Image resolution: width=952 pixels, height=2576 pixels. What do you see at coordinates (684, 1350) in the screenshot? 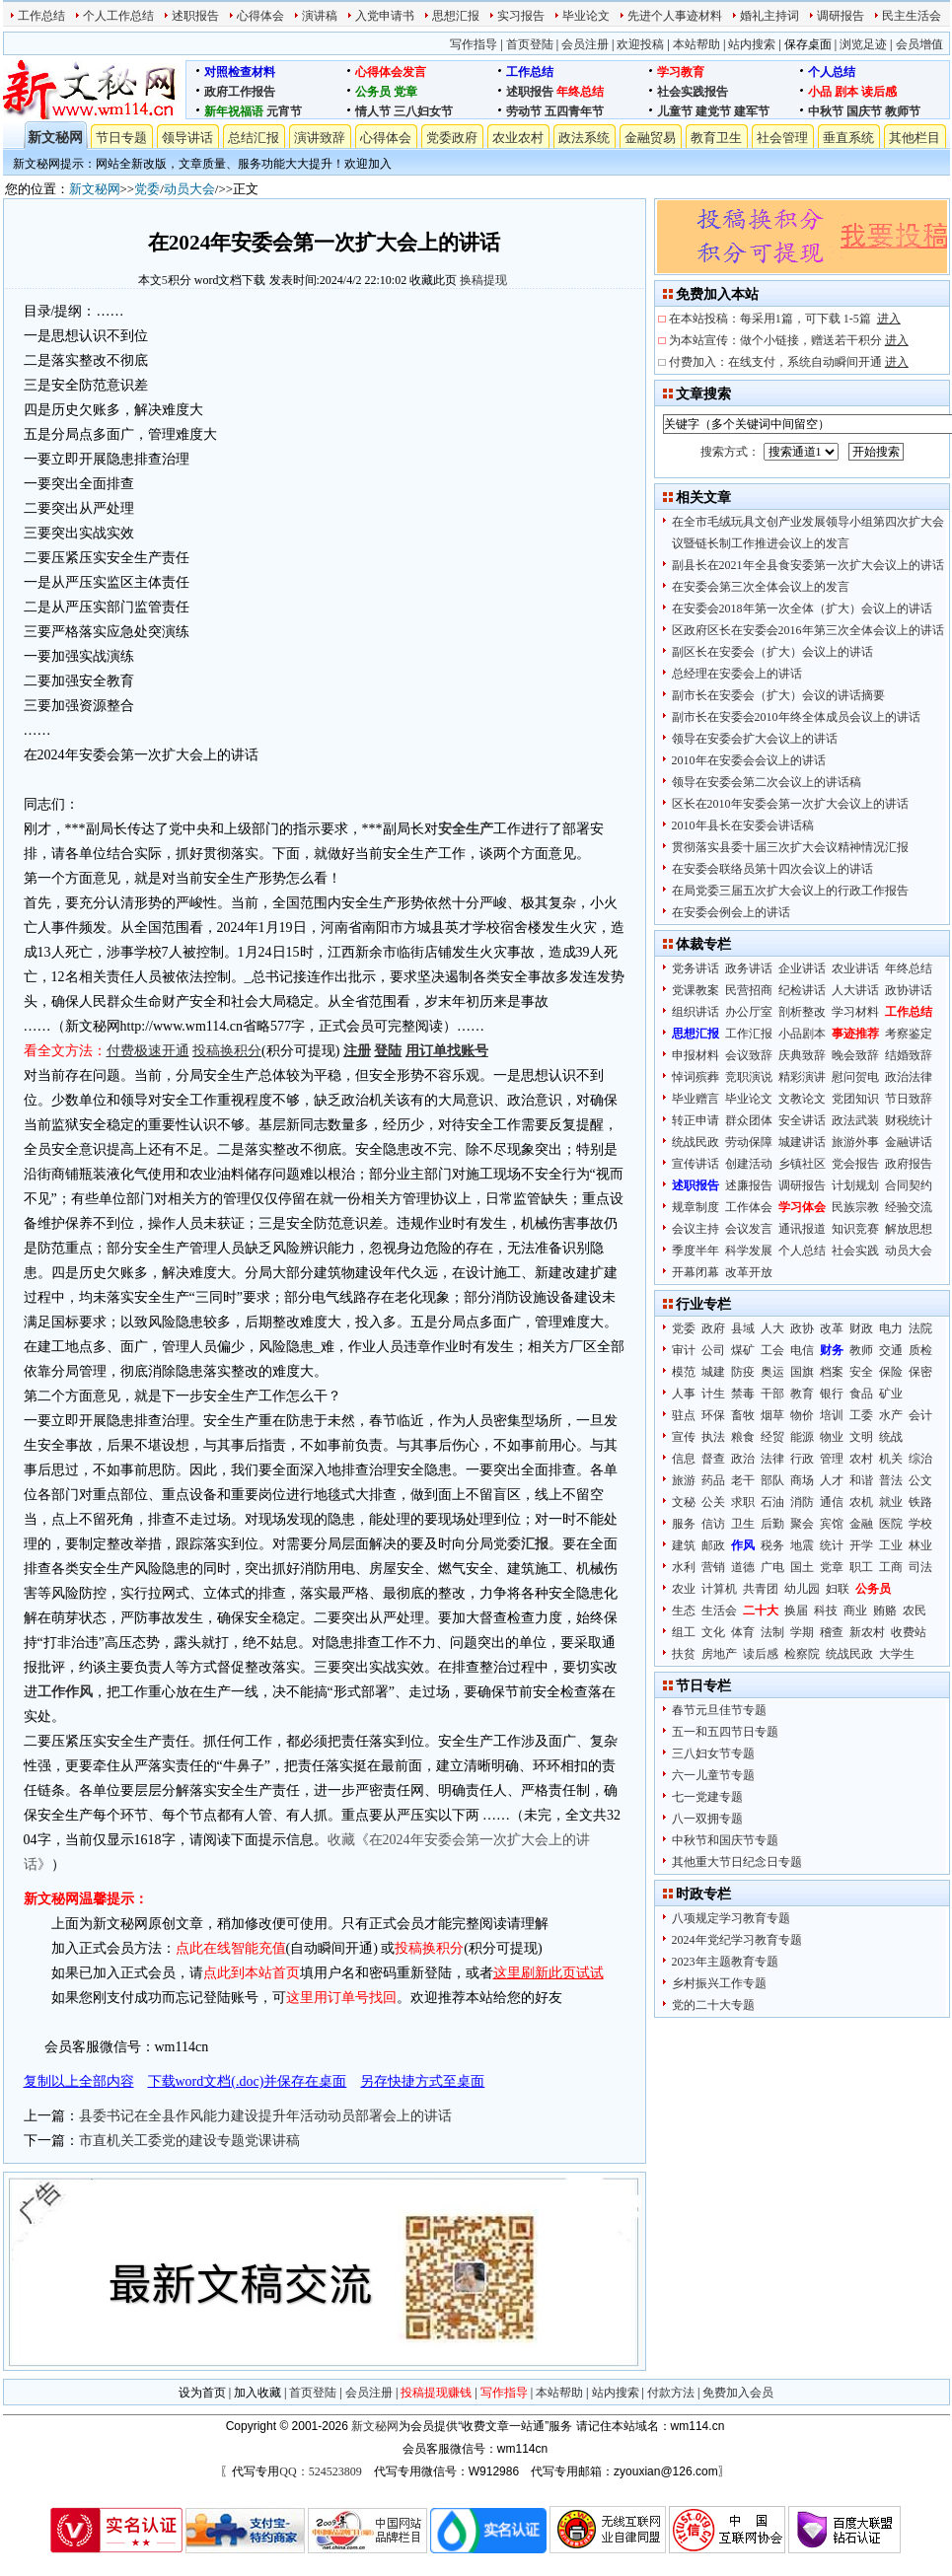
I see `审计` at bounding box center [684, 1350].